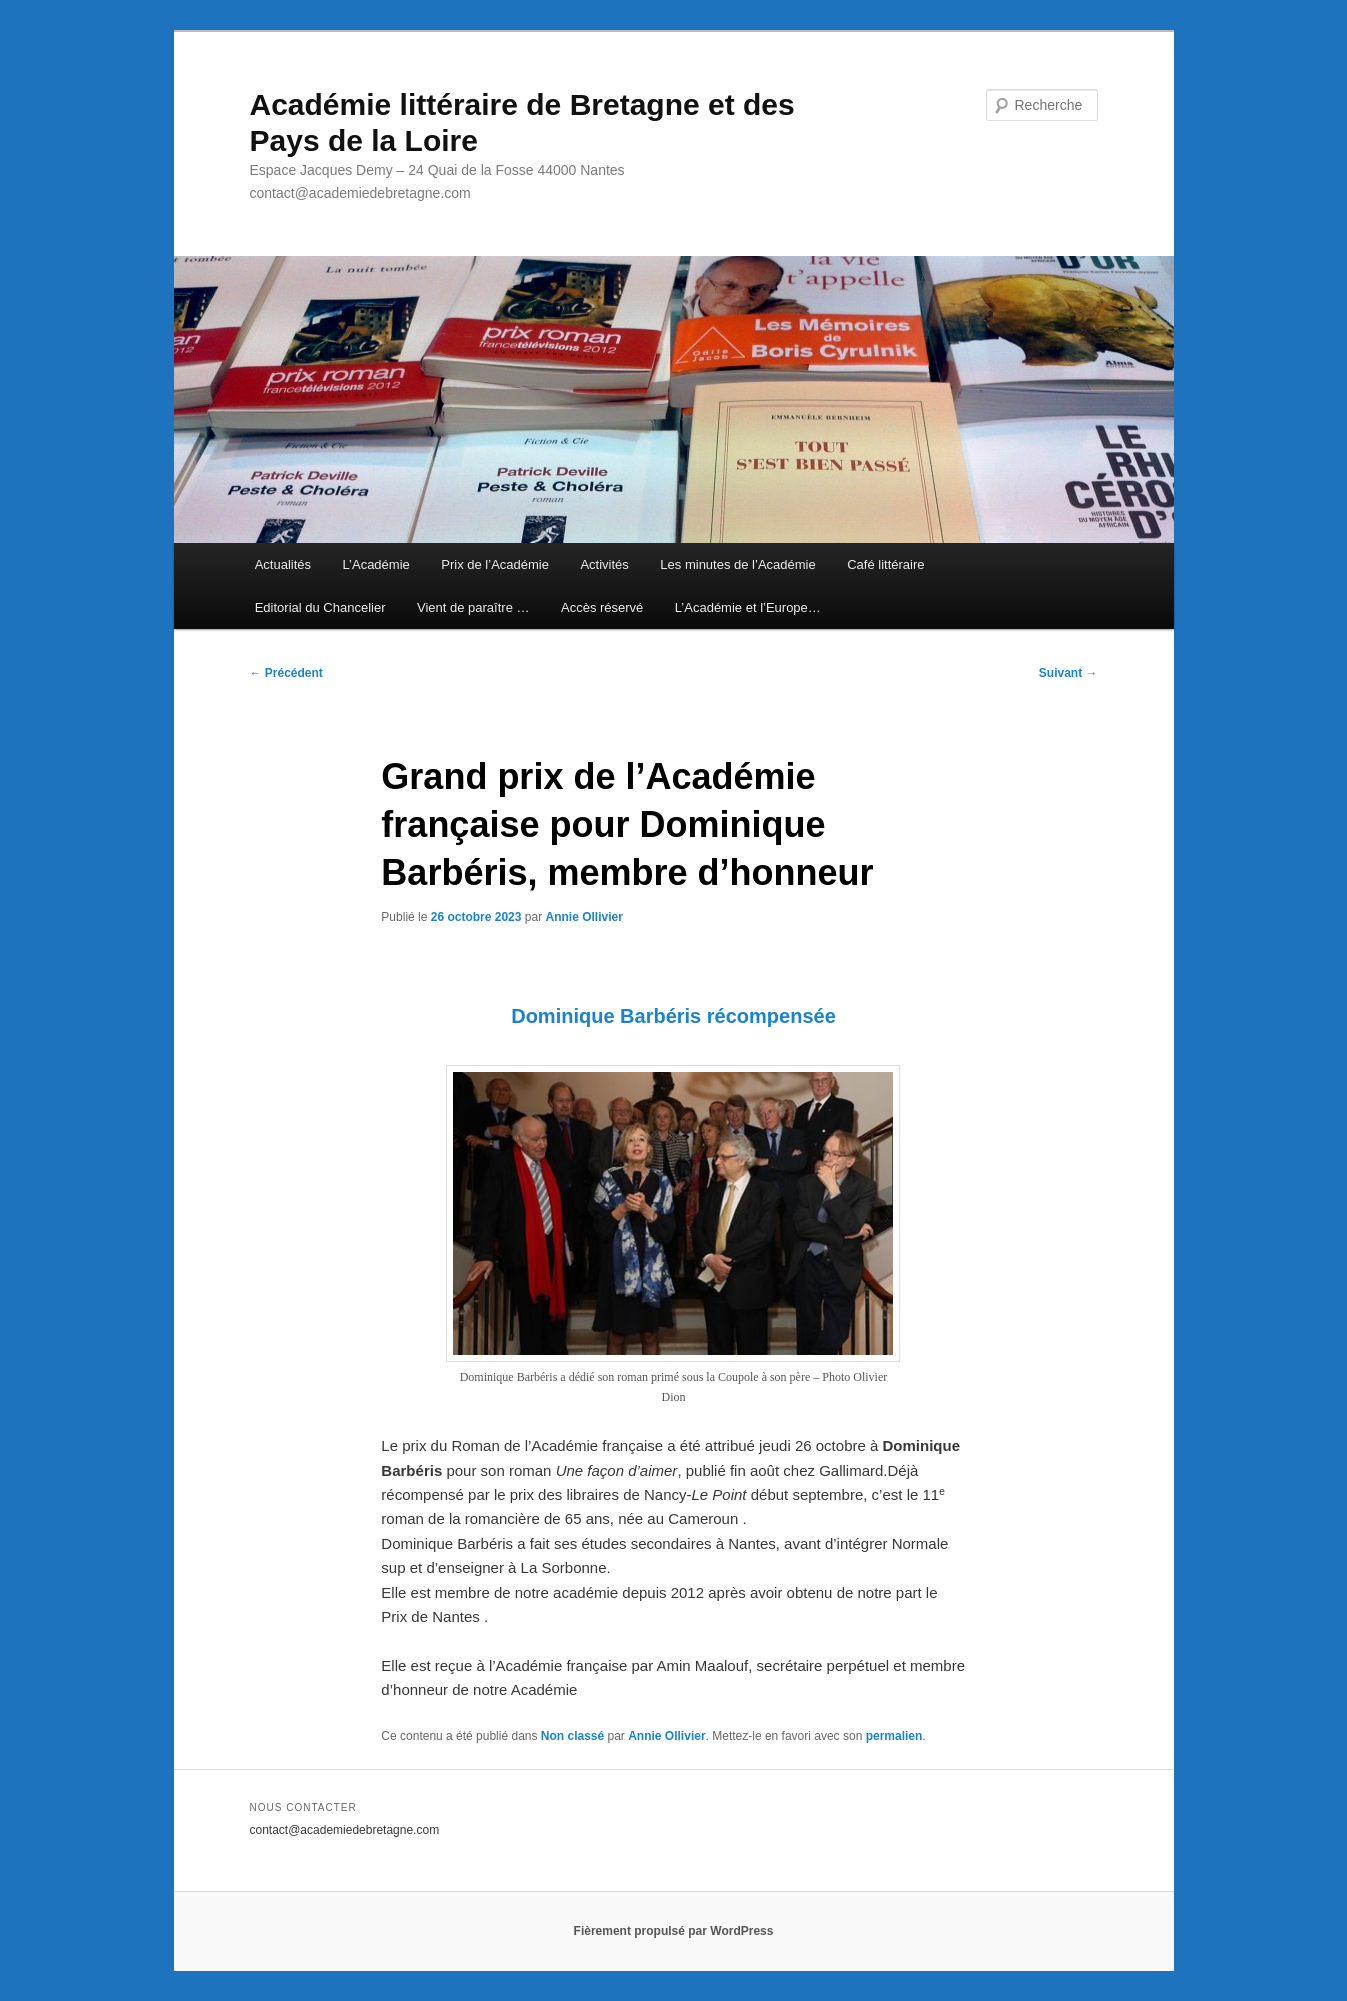  I want to click on Les minutes de l’Académie, so click(737, 564).